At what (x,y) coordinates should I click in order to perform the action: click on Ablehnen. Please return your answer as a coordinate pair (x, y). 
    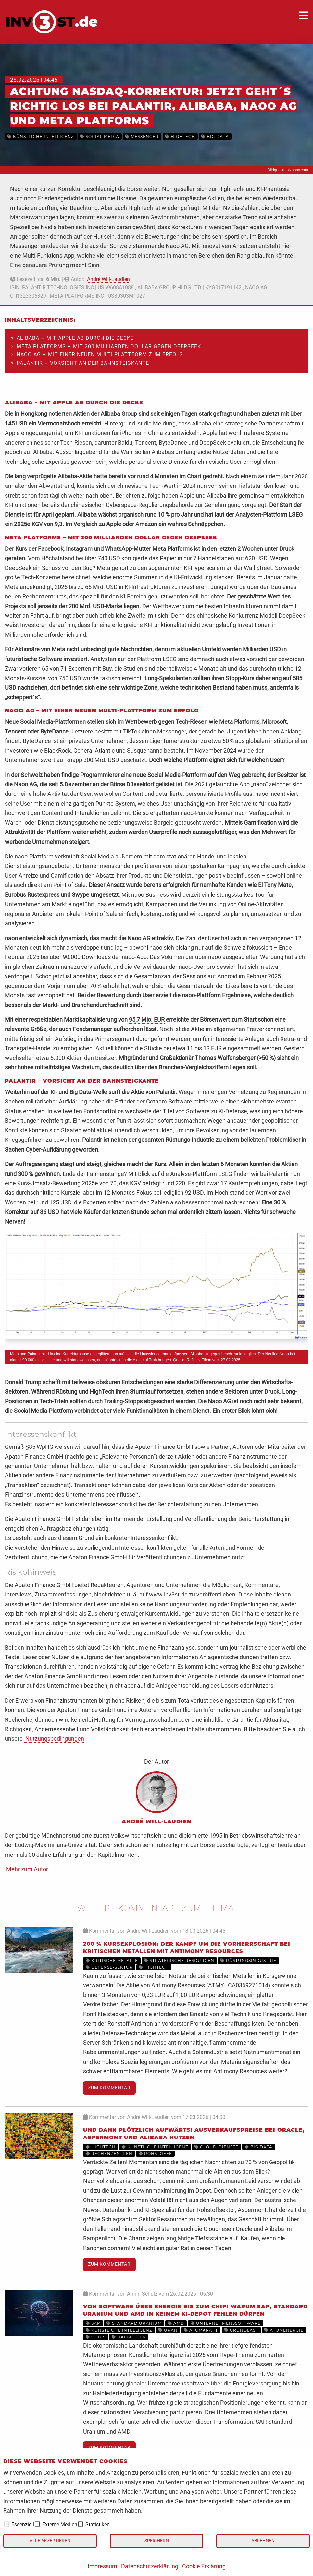
    Looking at the image, I should click on (263, 2541).